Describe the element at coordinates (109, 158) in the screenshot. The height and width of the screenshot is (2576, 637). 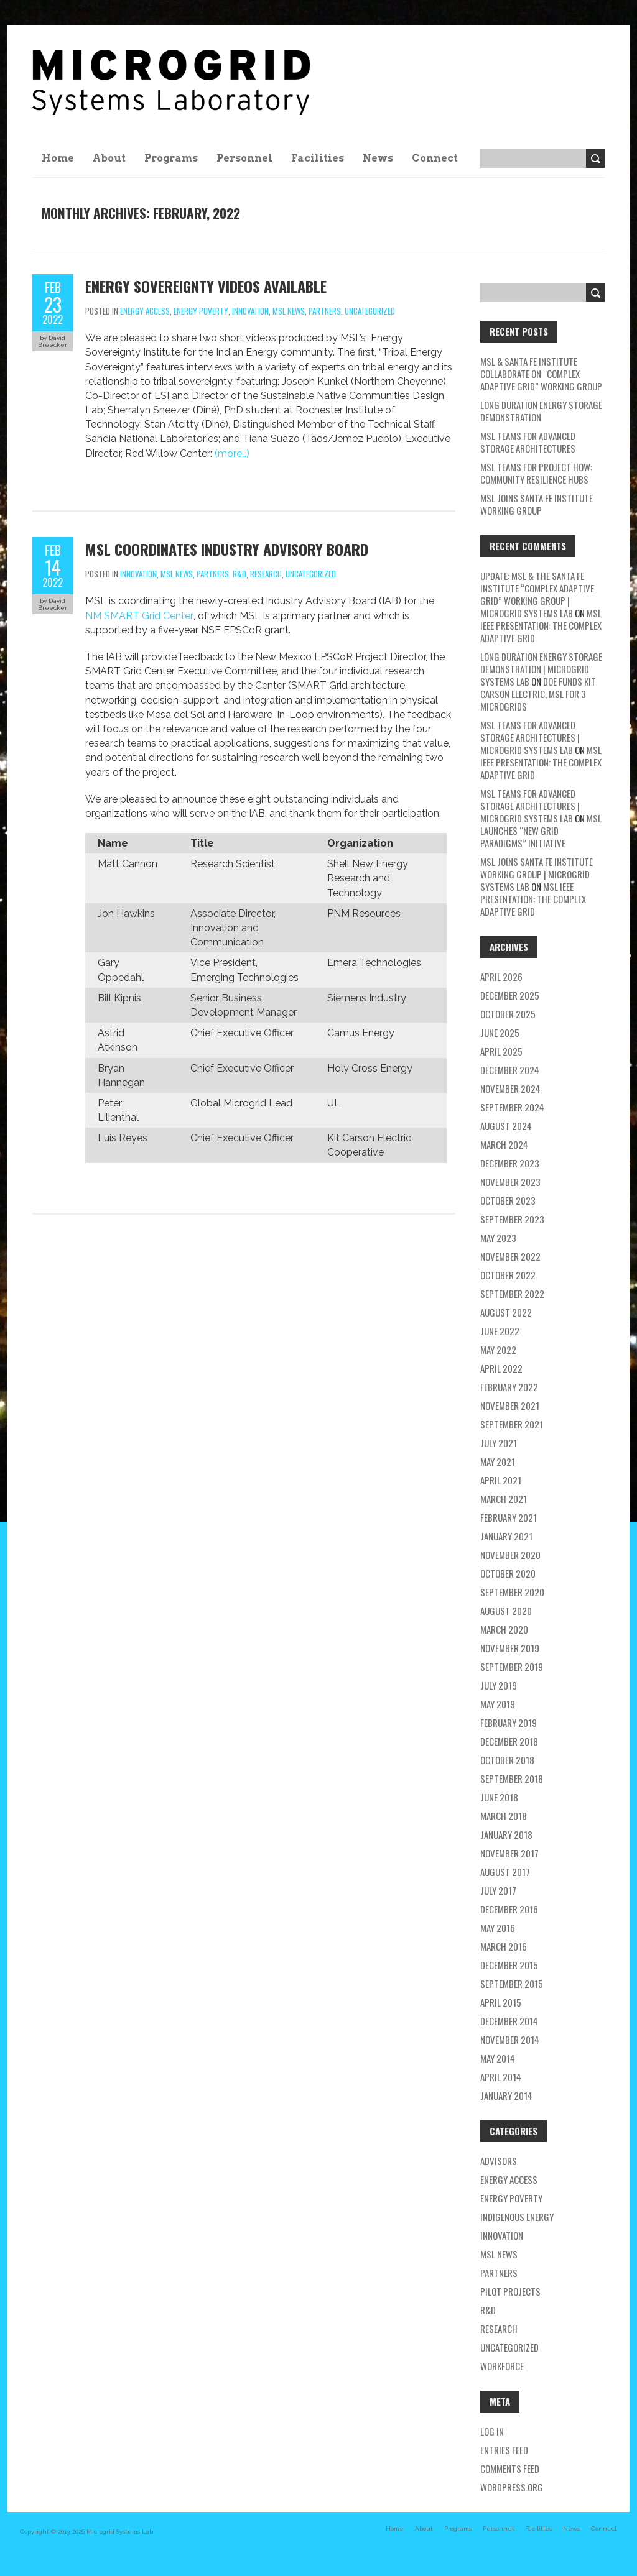
I see `About` at that location.